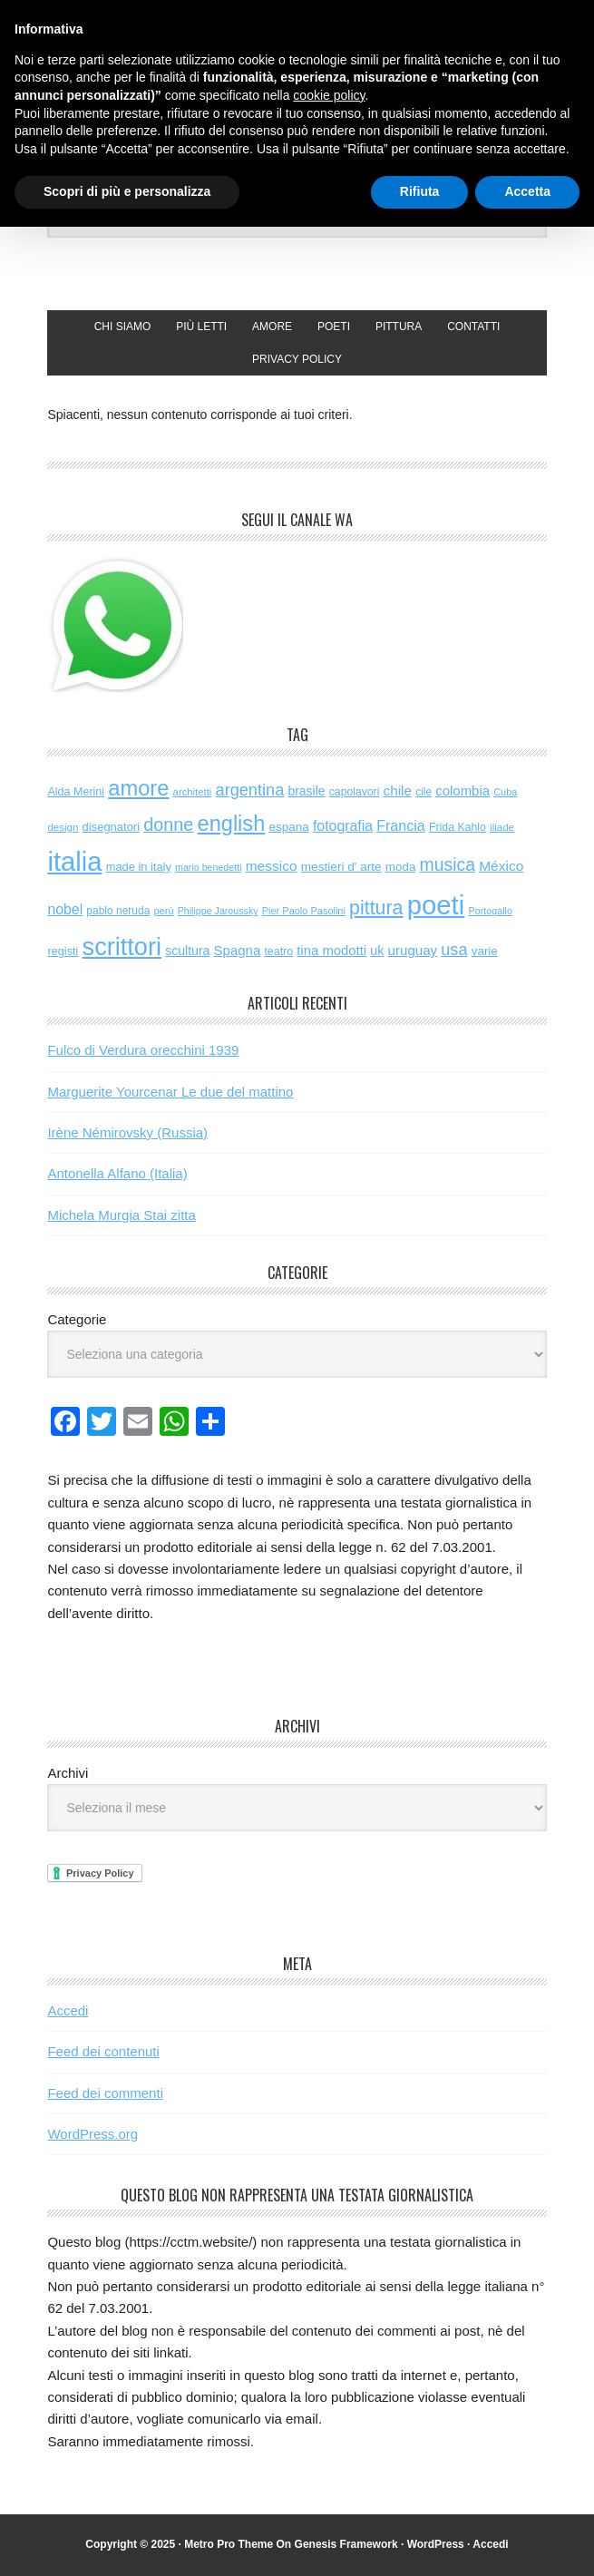 The image size is (594, 2576). I want to click on english [english (598 elementi)], so click(232, 823).